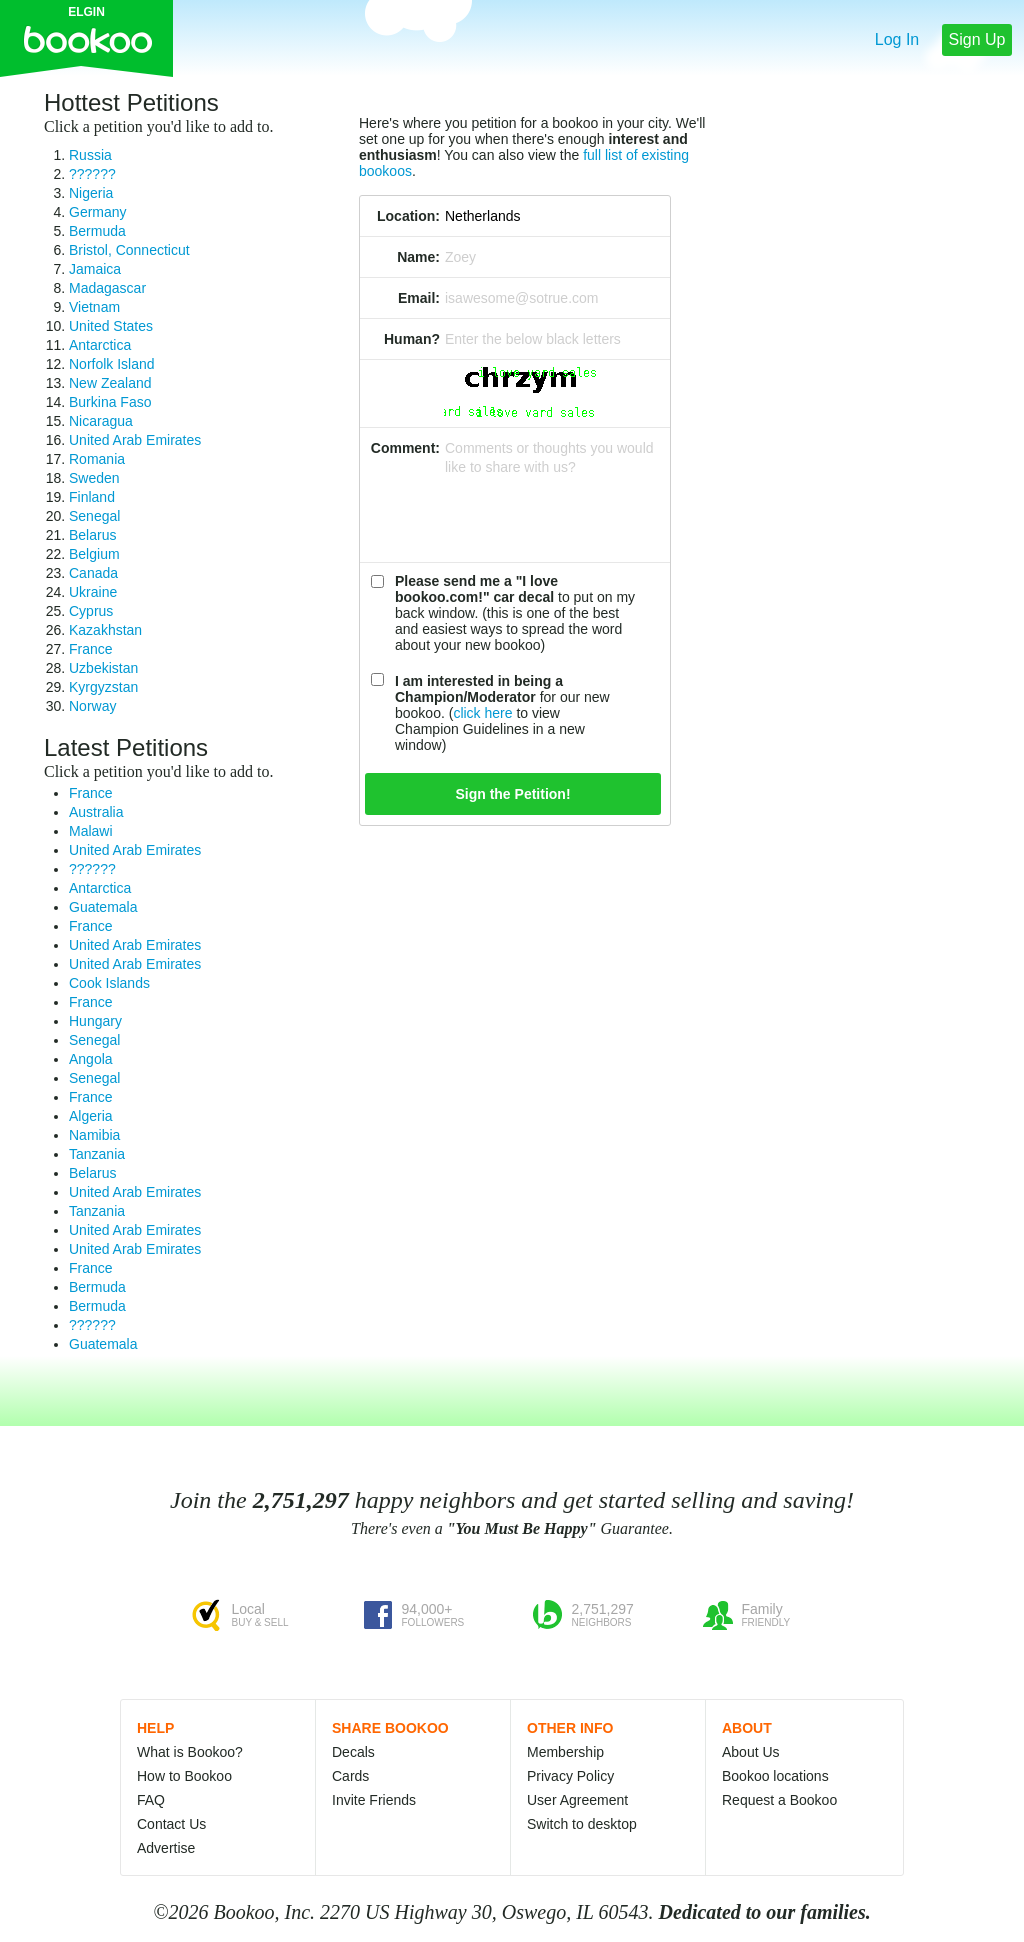  I want to click on Algeria, so click(91, 1116).